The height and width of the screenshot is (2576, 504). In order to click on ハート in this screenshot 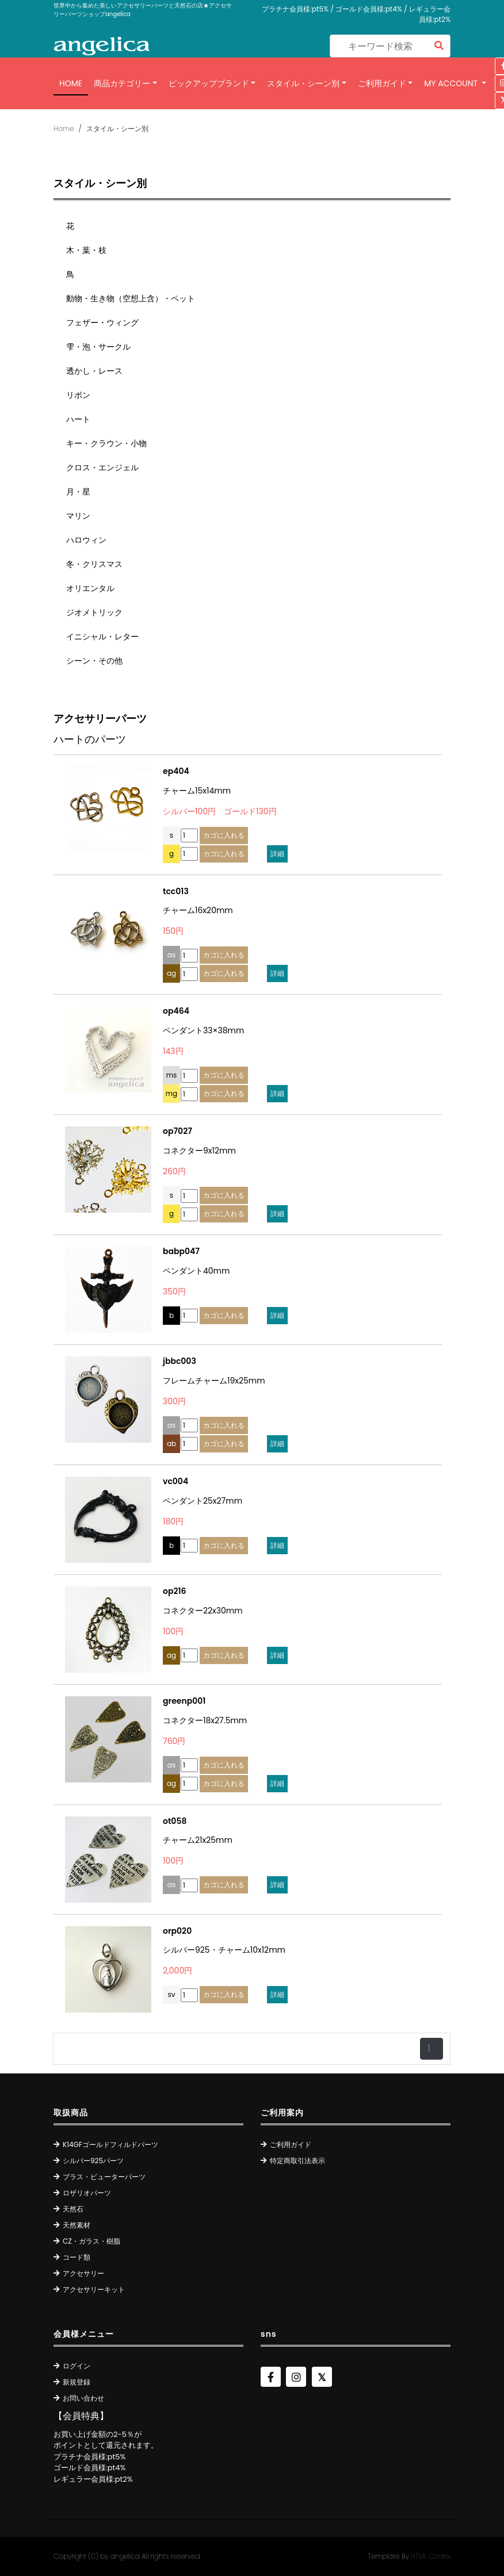, I will do `click(78, 419)`.